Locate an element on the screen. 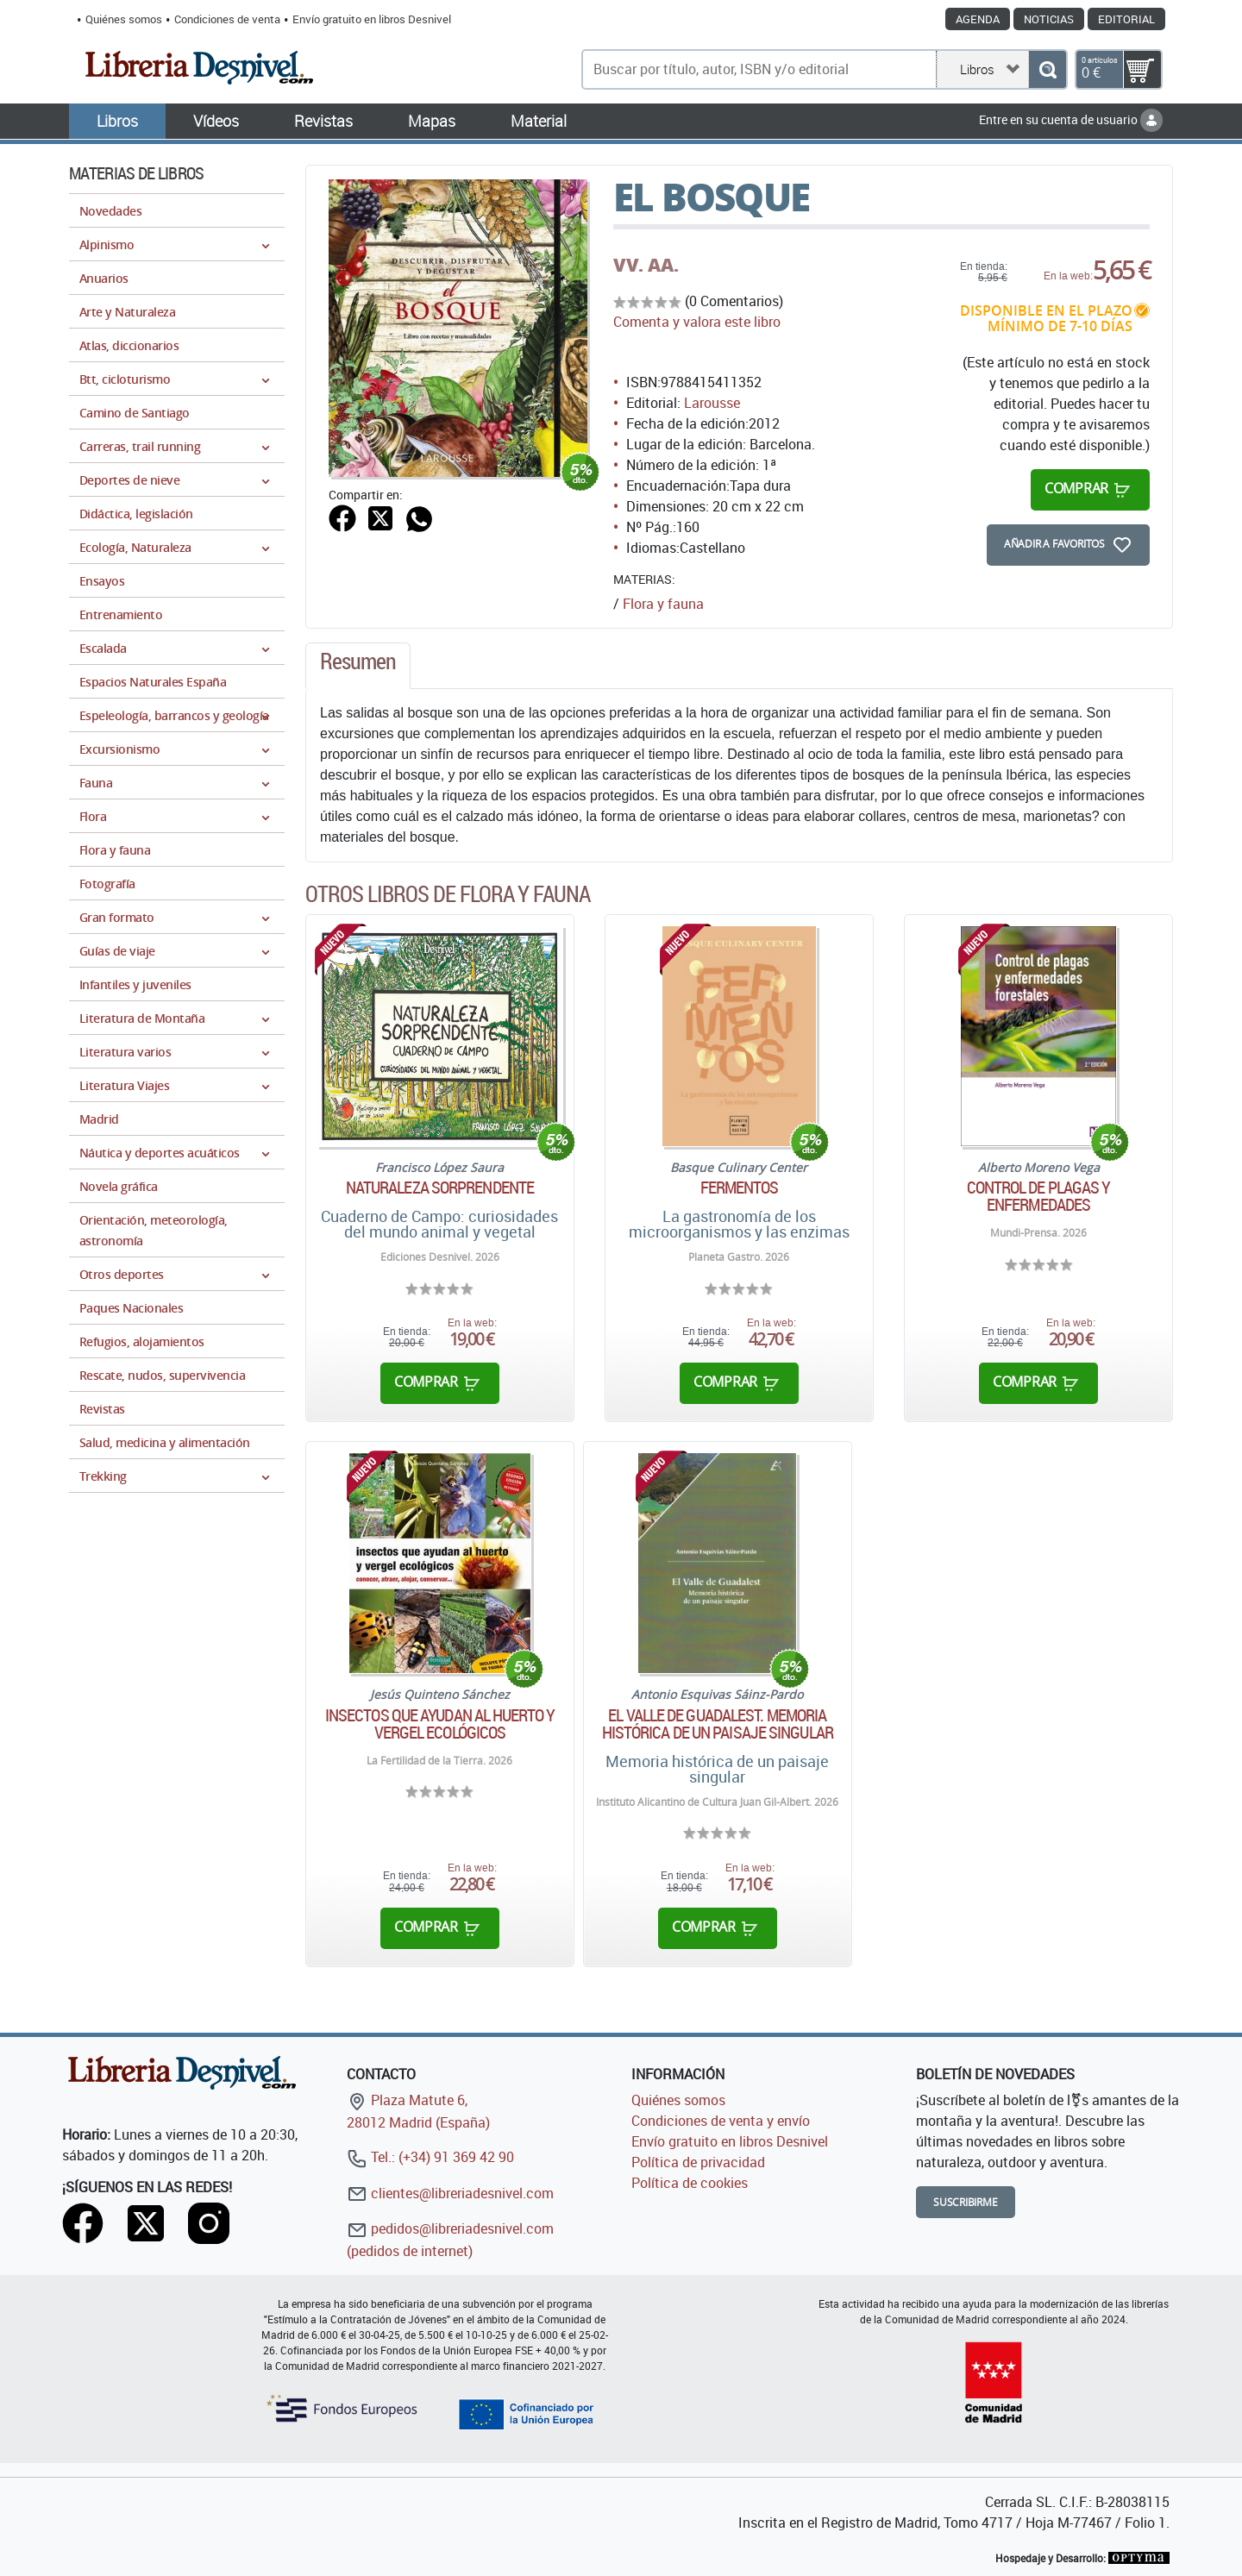  Suscribirme is located at coordinates (965, 2202).